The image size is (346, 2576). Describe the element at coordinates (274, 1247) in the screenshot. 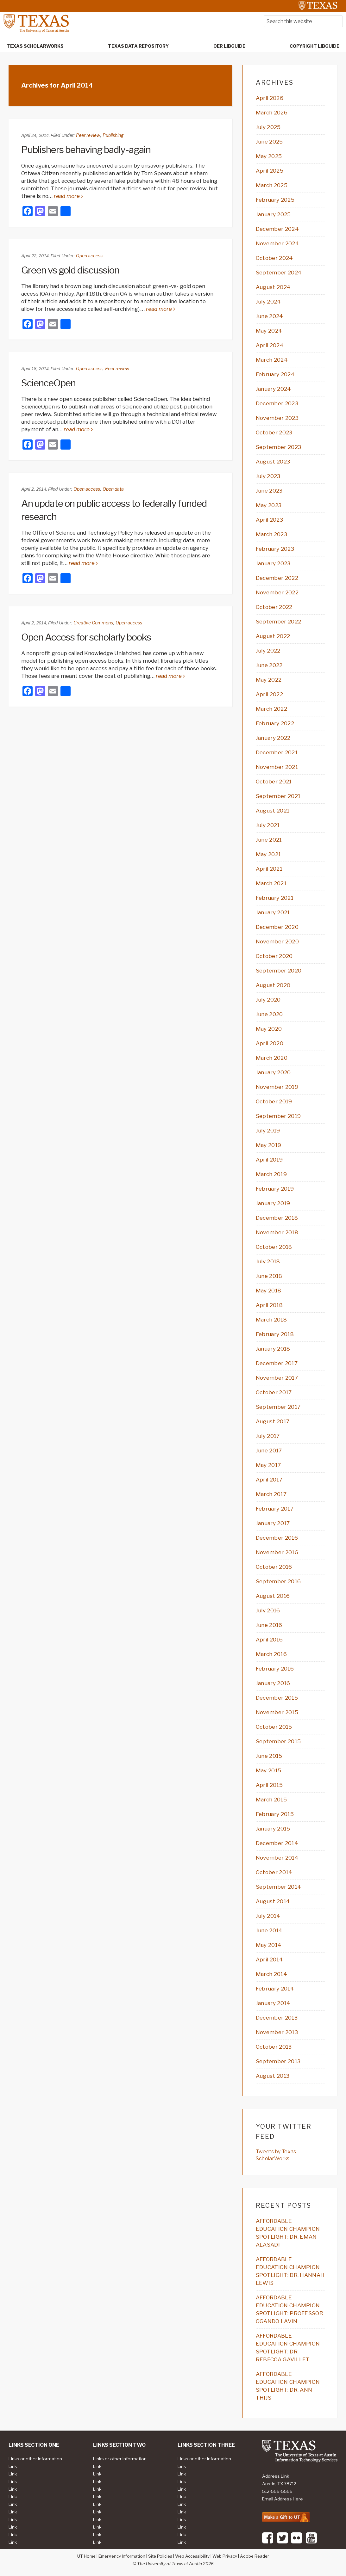

I see `October 2018` at that location.